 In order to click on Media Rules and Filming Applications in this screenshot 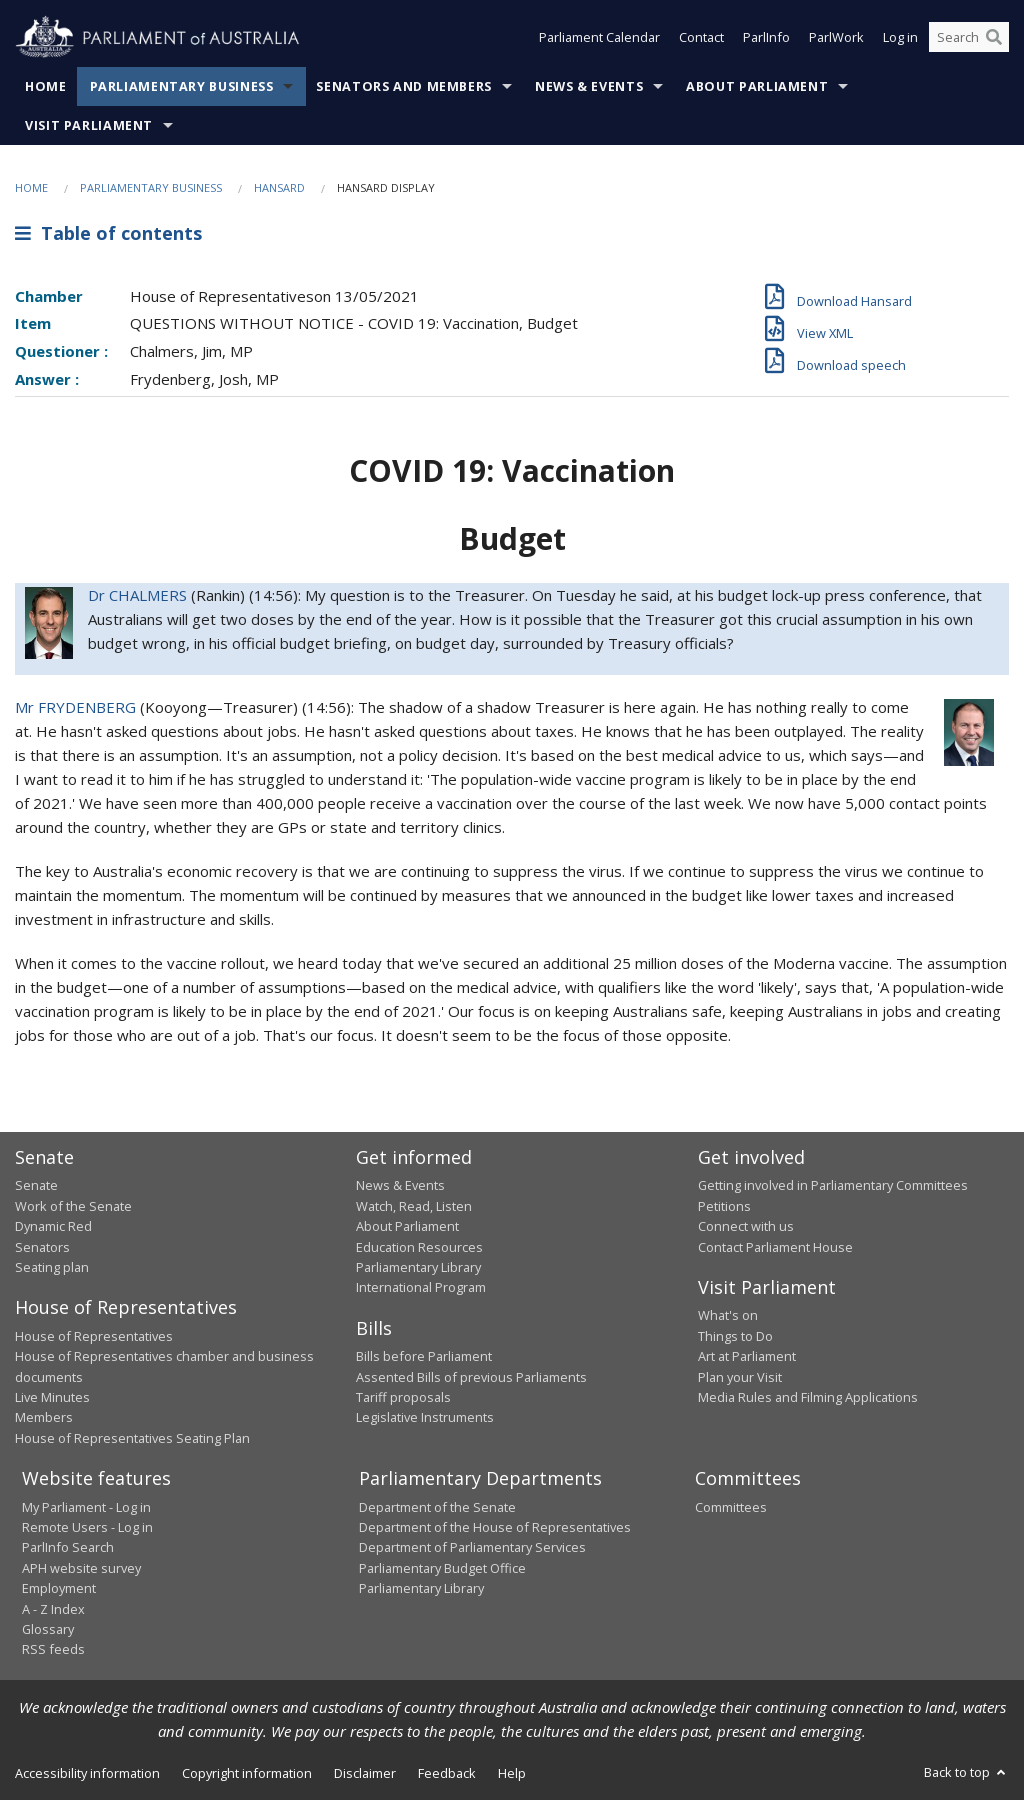, I will do `click(808, 1397)`.